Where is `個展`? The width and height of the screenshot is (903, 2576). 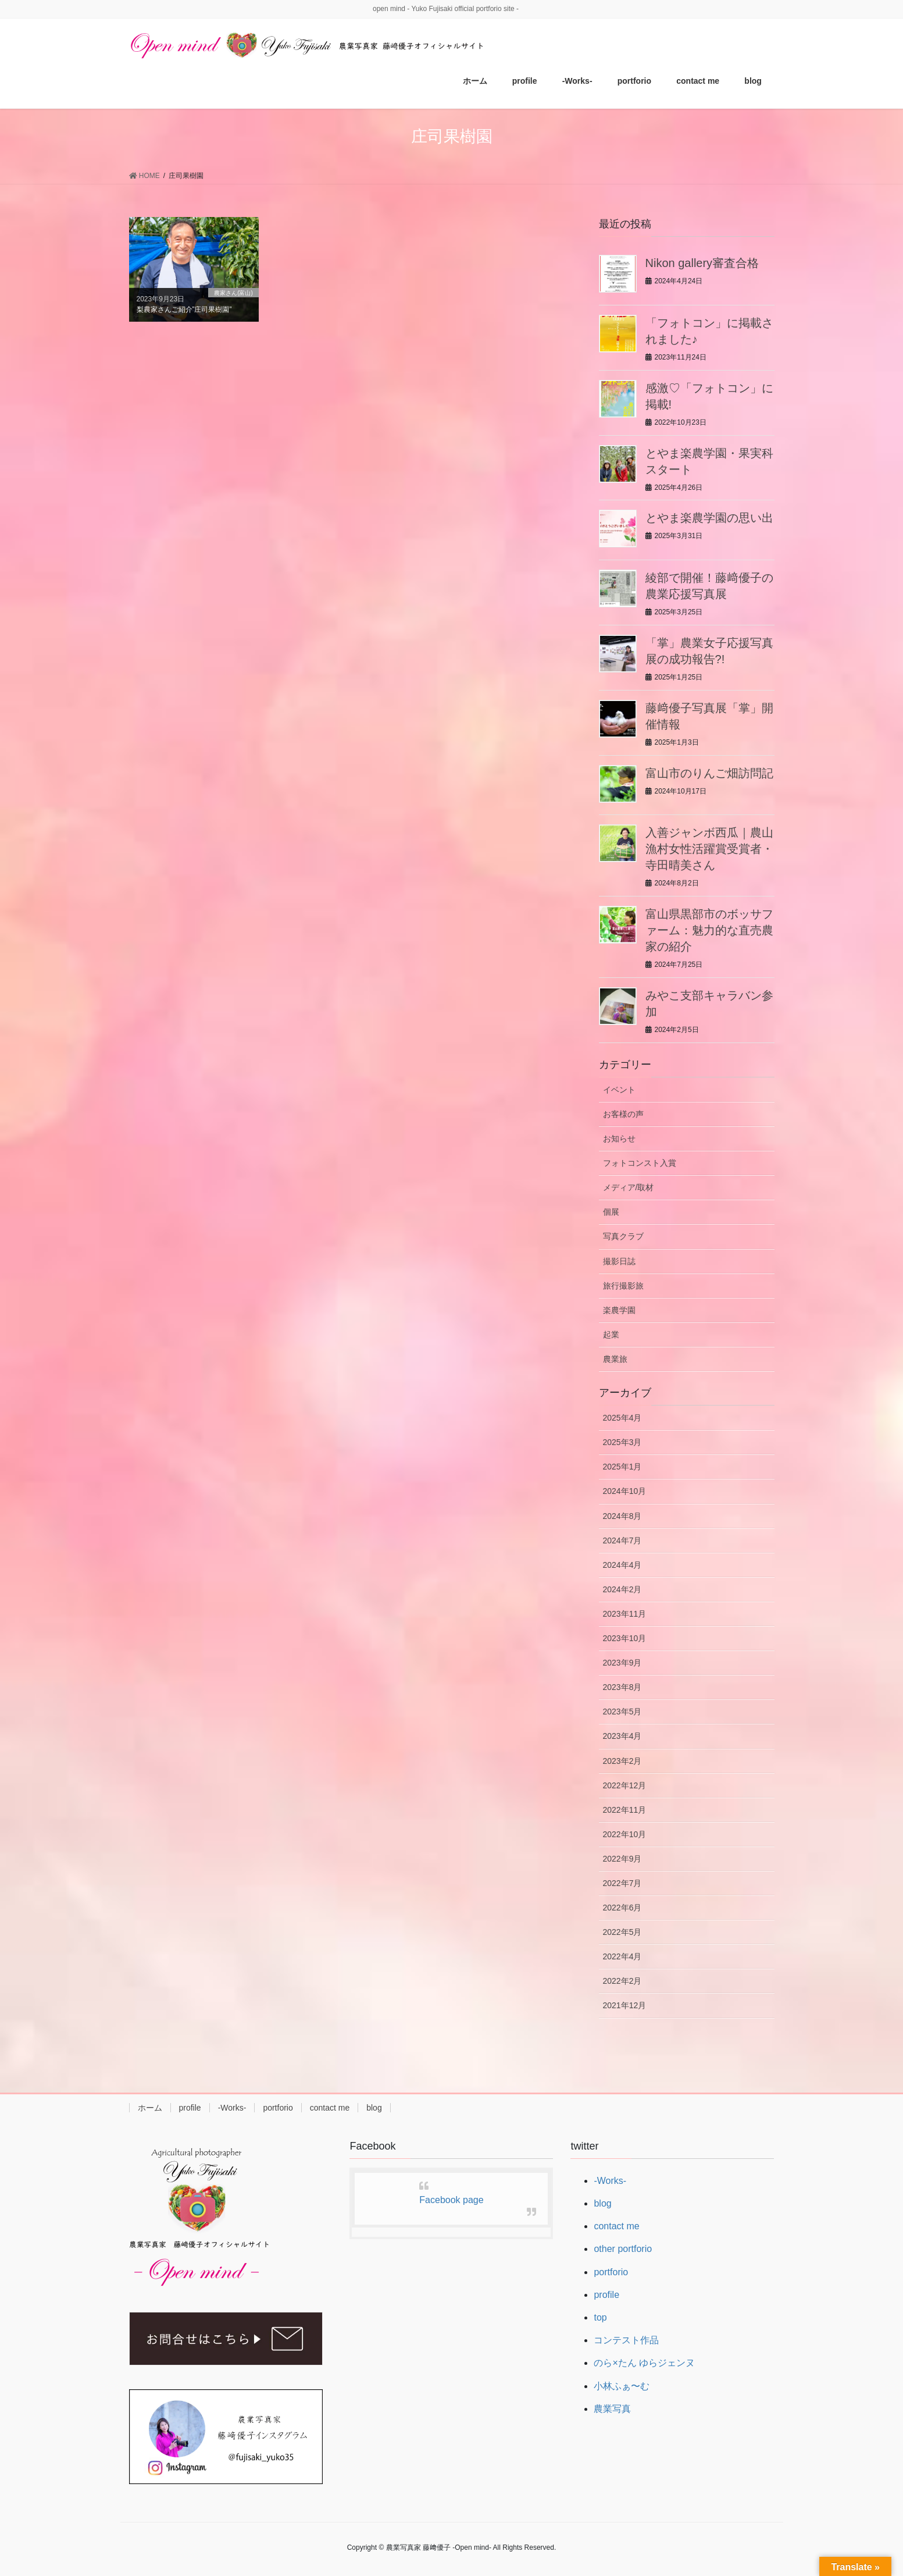
個展 is located at coordinates (611, 1211).